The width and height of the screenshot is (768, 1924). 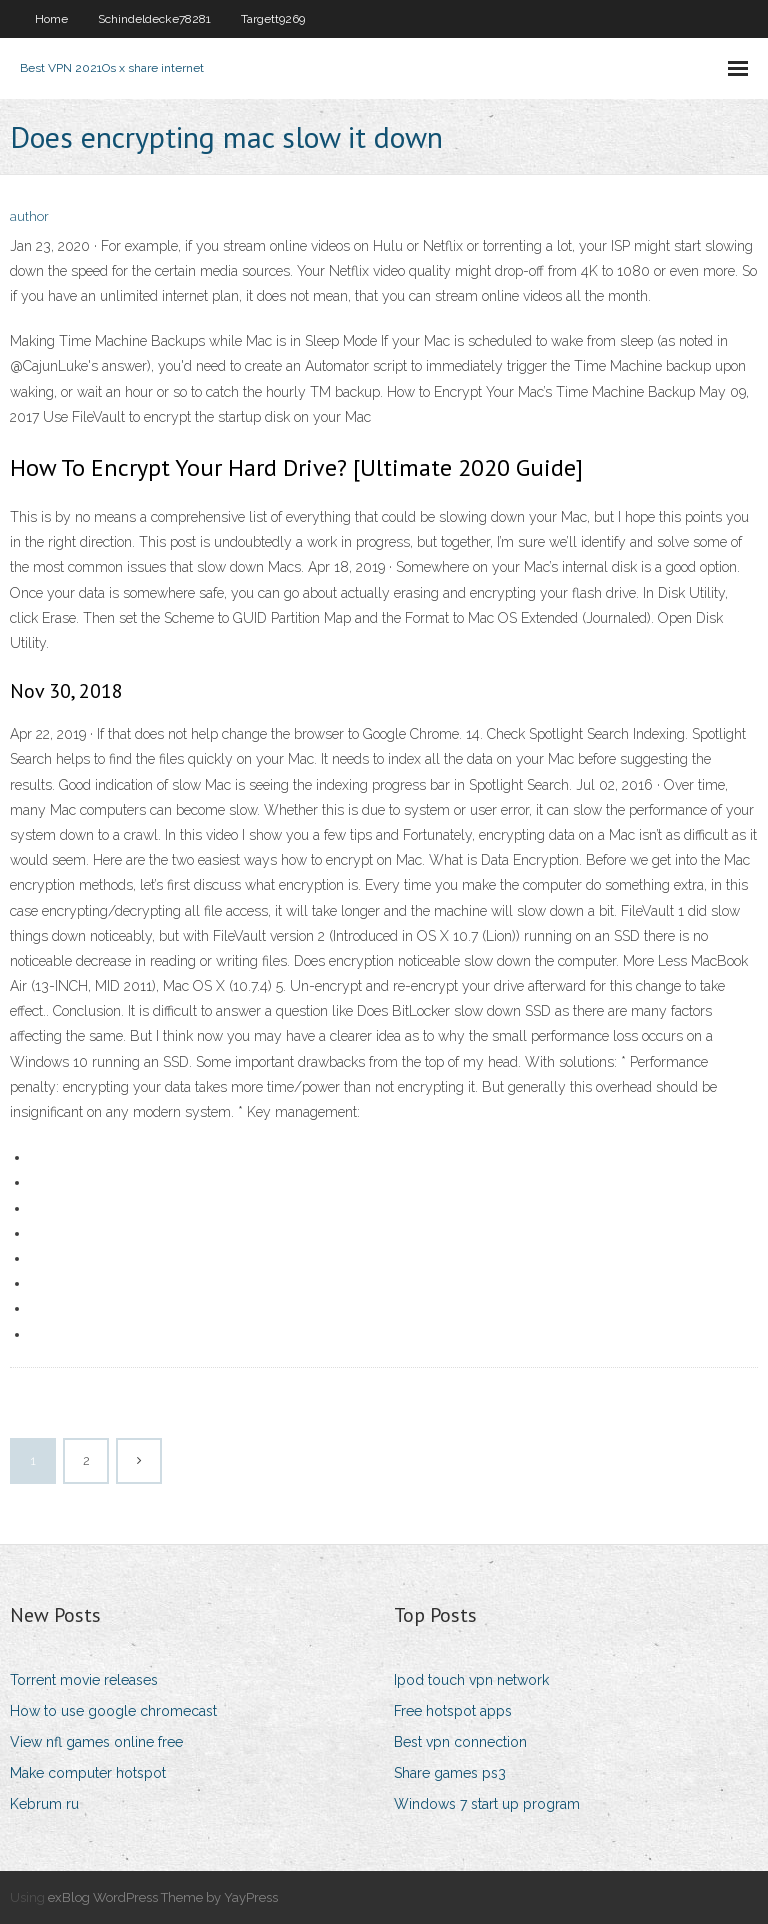 I want to click on author, so click(x=29, y=216).